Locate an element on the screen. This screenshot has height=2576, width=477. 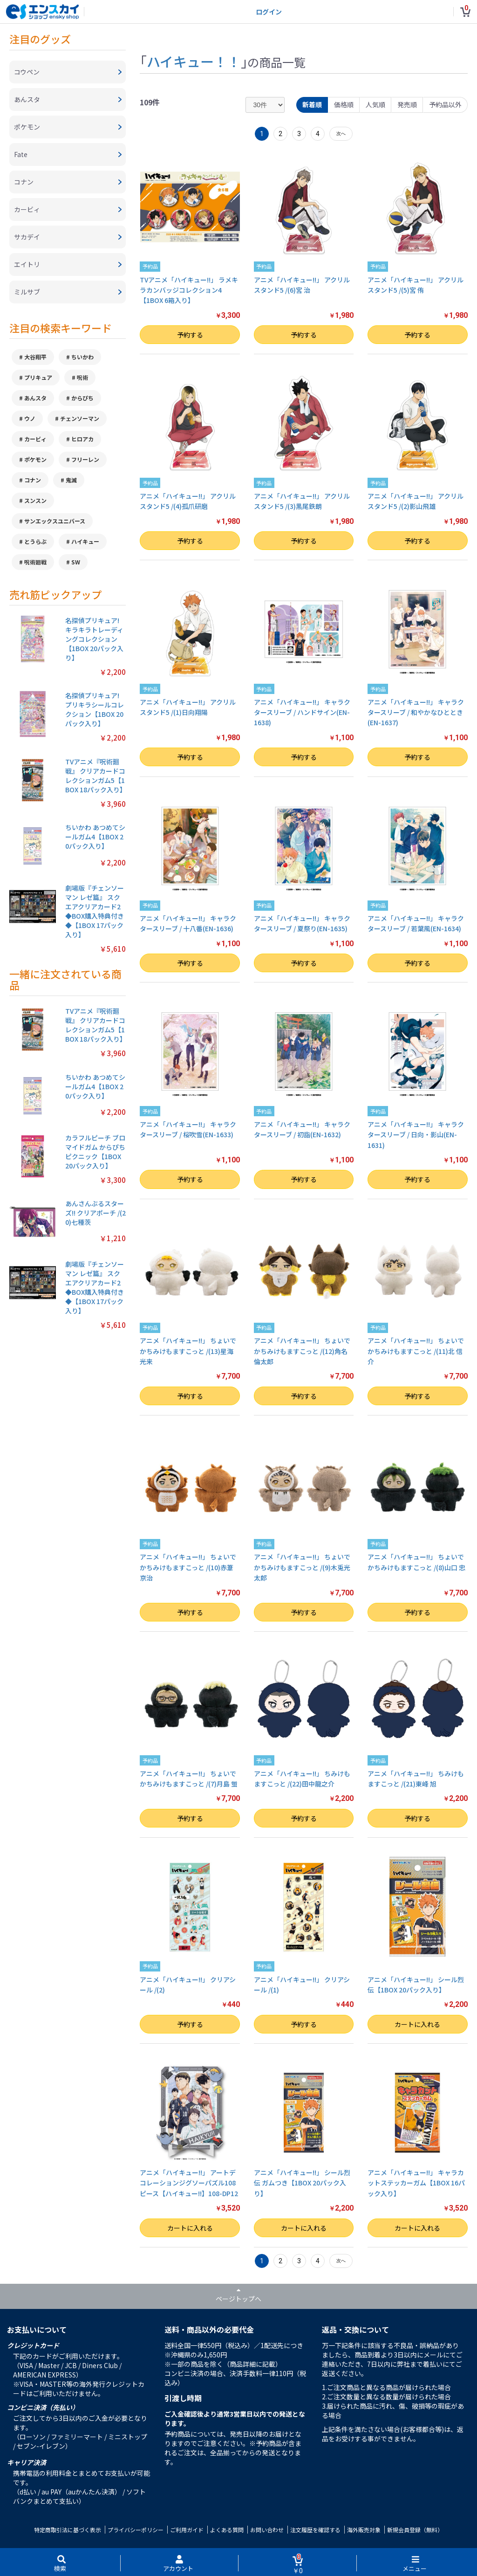
注文履歴を確認する is located at coordinates (315, 2530).